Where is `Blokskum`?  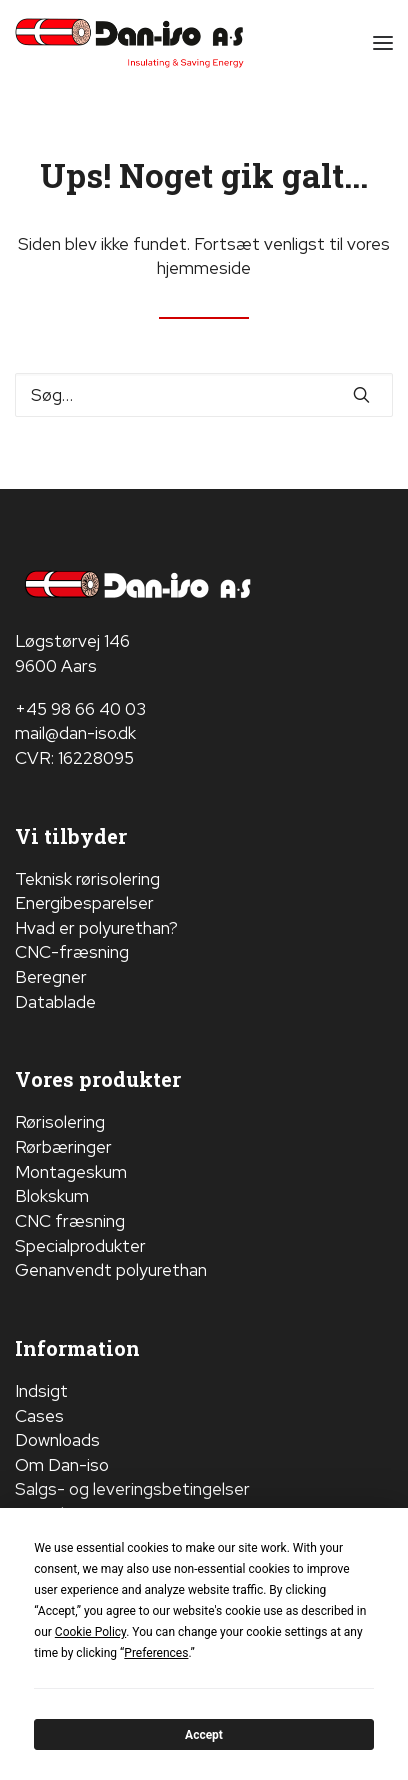 Blokskum is located at coordinates (52, 1196).